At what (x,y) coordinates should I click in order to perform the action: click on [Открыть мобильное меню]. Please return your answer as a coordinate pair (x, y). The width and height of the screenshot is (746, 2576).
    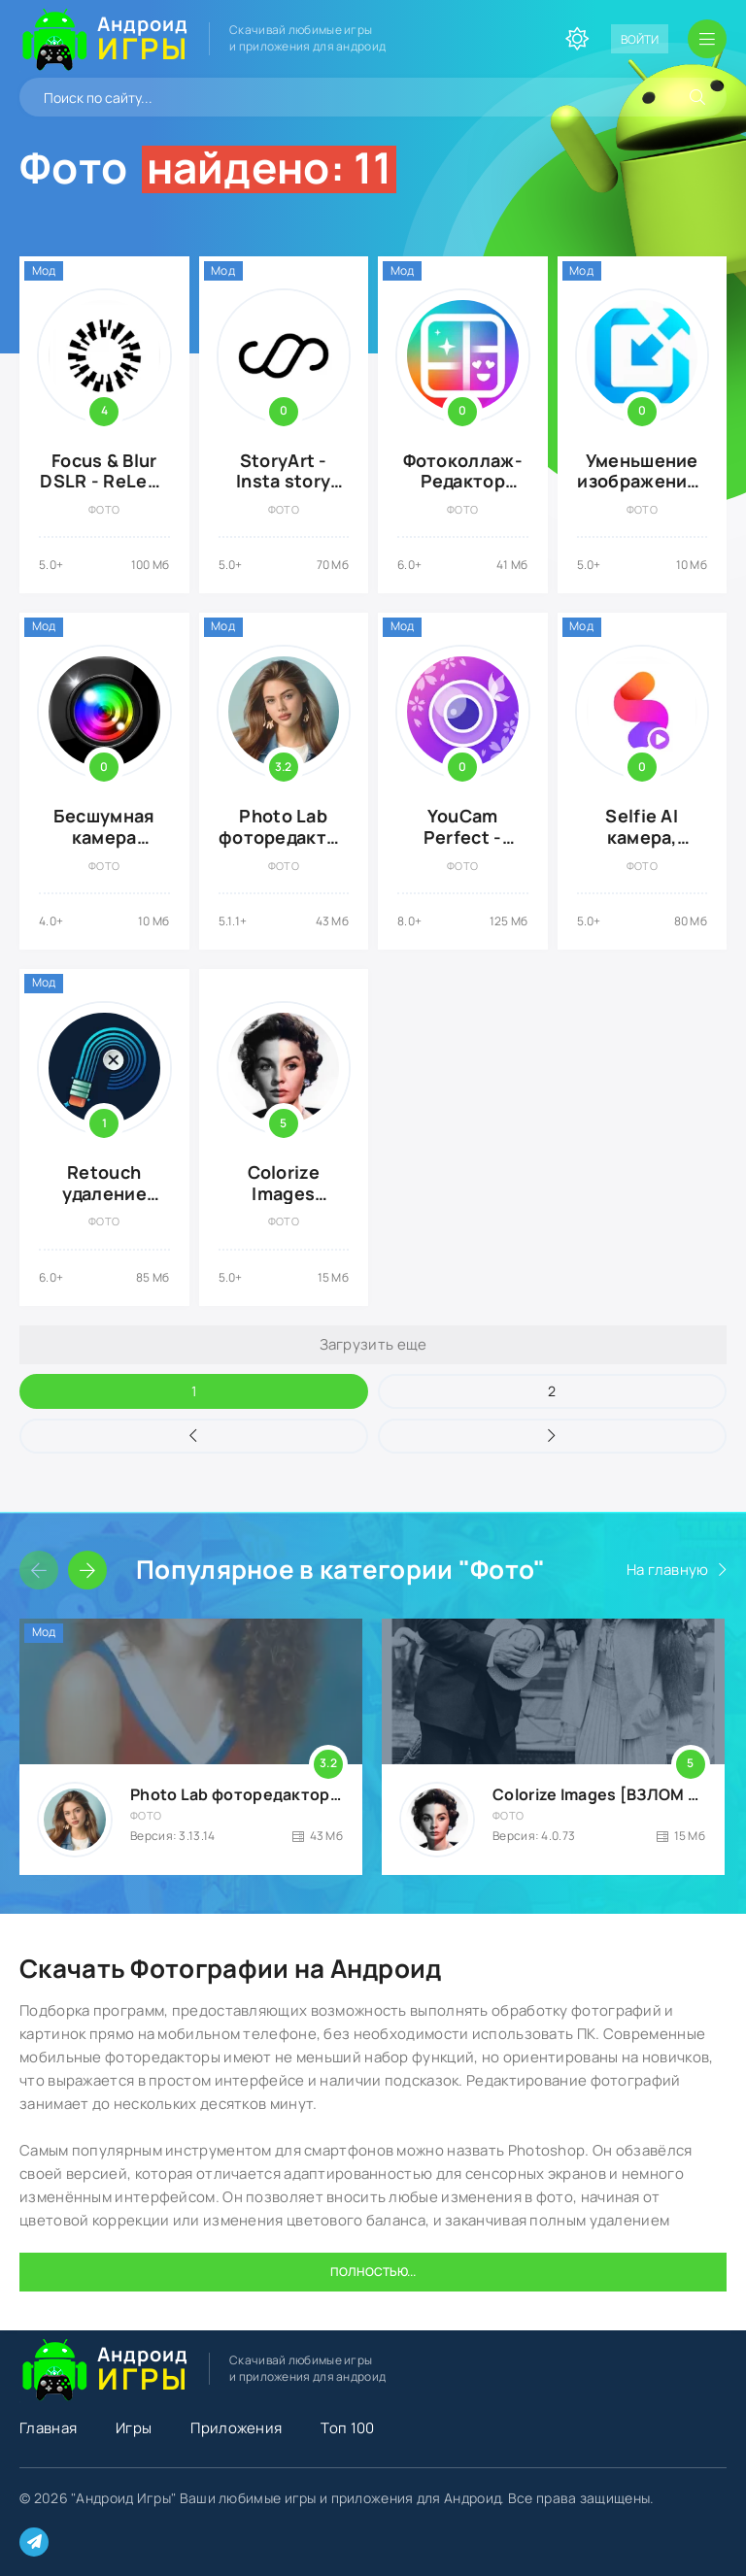
    Looking at the image, I should click on (707, 38).